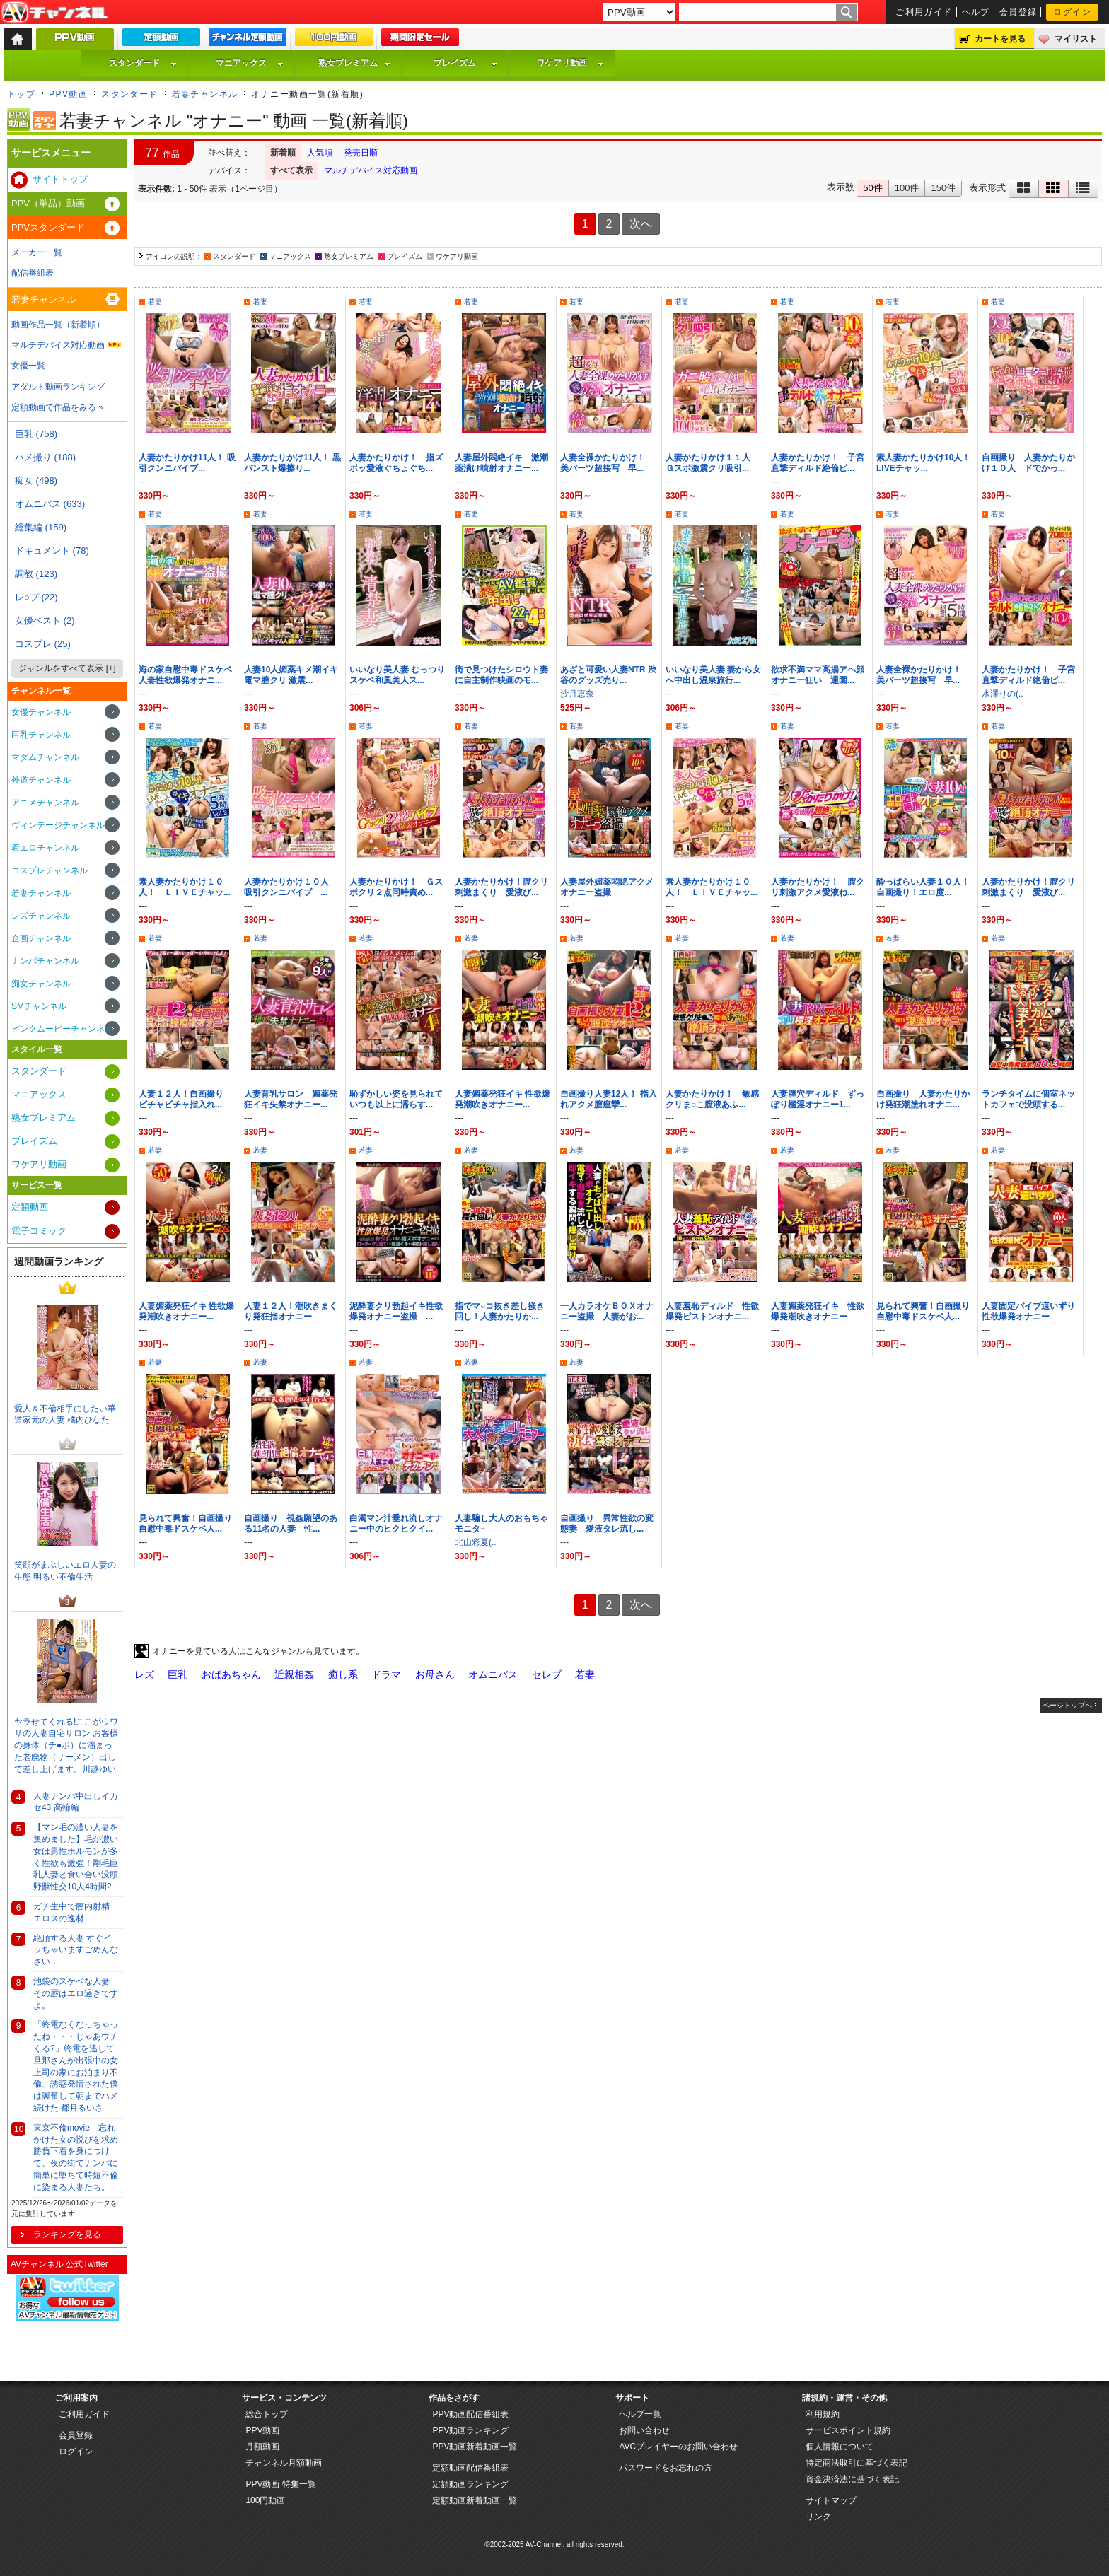 The image size is (1109, 2576). Describe the element at coordinates (343, 1674) in the screenshot. I see `癒し系` at that location.